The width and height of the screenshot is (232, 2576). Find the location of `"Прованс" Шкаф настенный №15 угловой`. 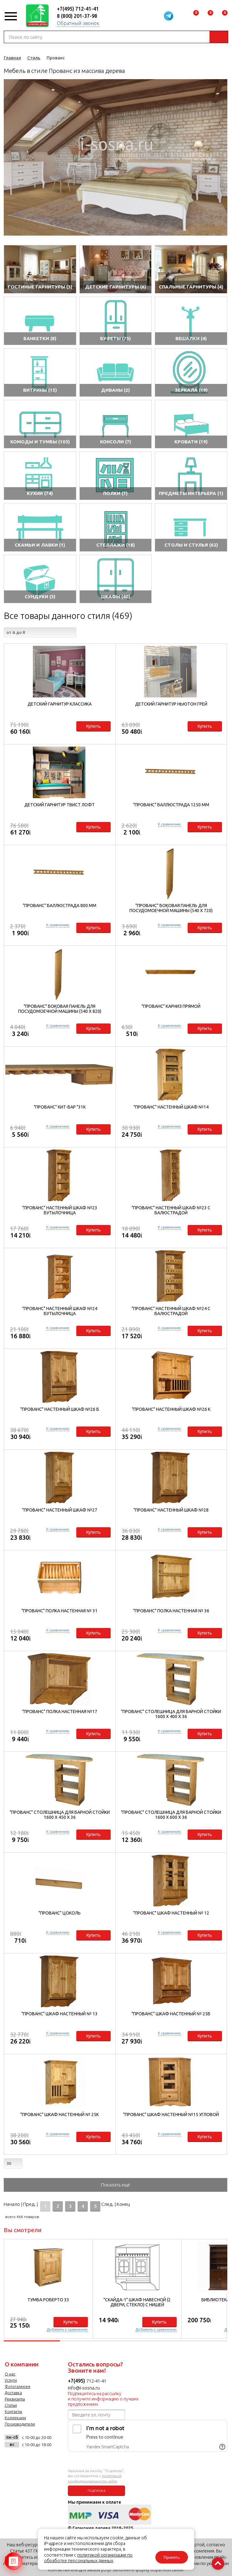

"Прованс" Шкаф настенный №15 угловой is located at coordinates (171, 2114).